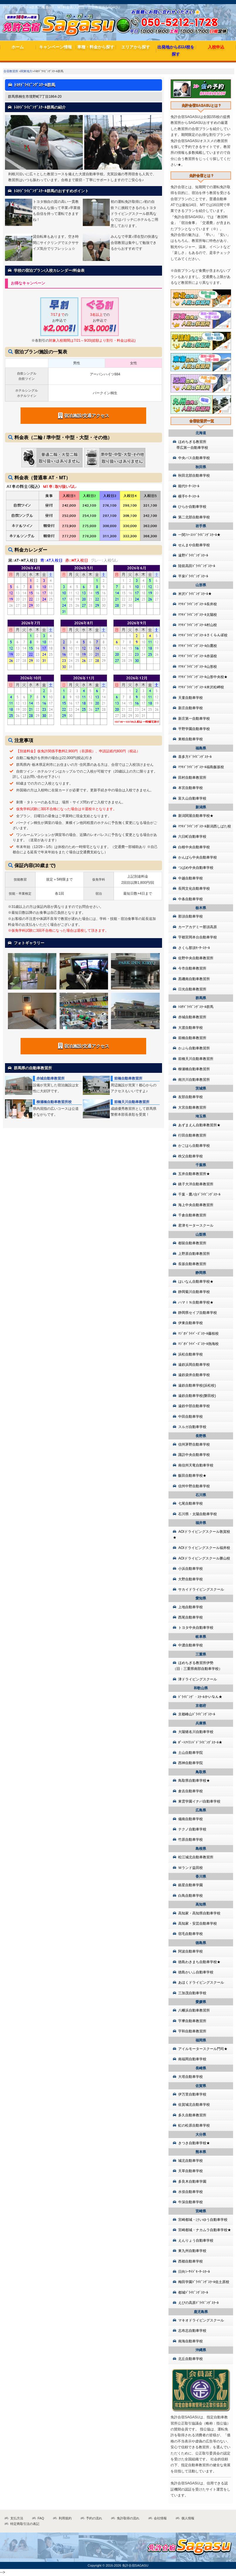 The height and width of the screenshot is (2576, 236). I want to click on 車種・料金から探す, so click(95, 47).